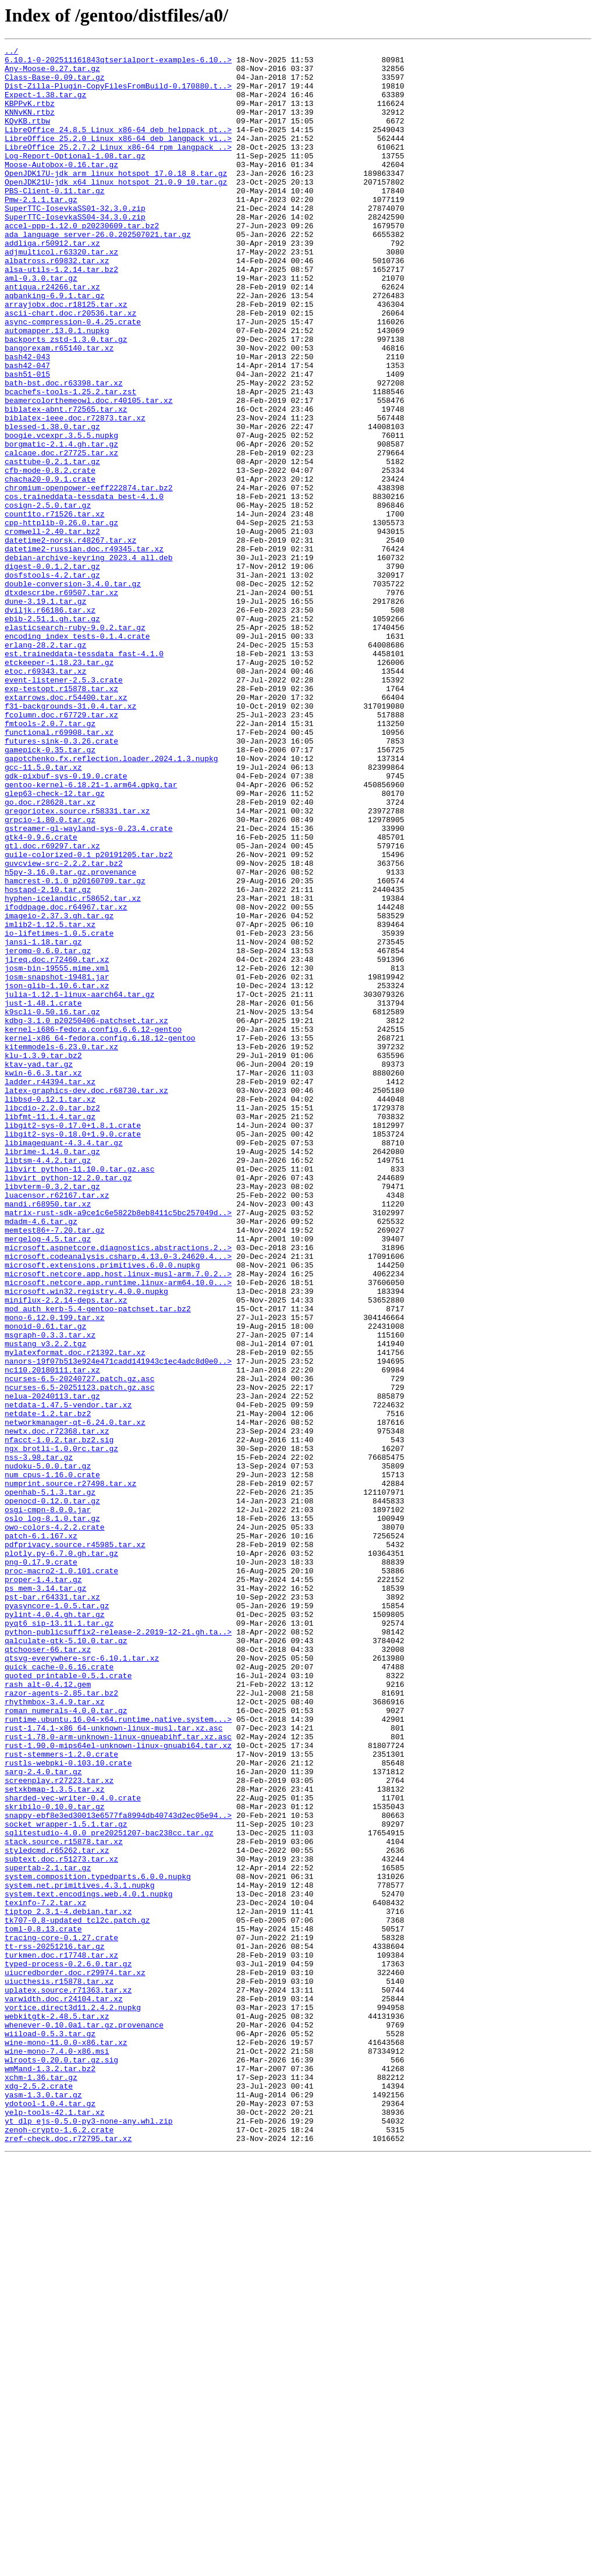  I want to click on toml-0.8.13.crate, so click(43, 2306).